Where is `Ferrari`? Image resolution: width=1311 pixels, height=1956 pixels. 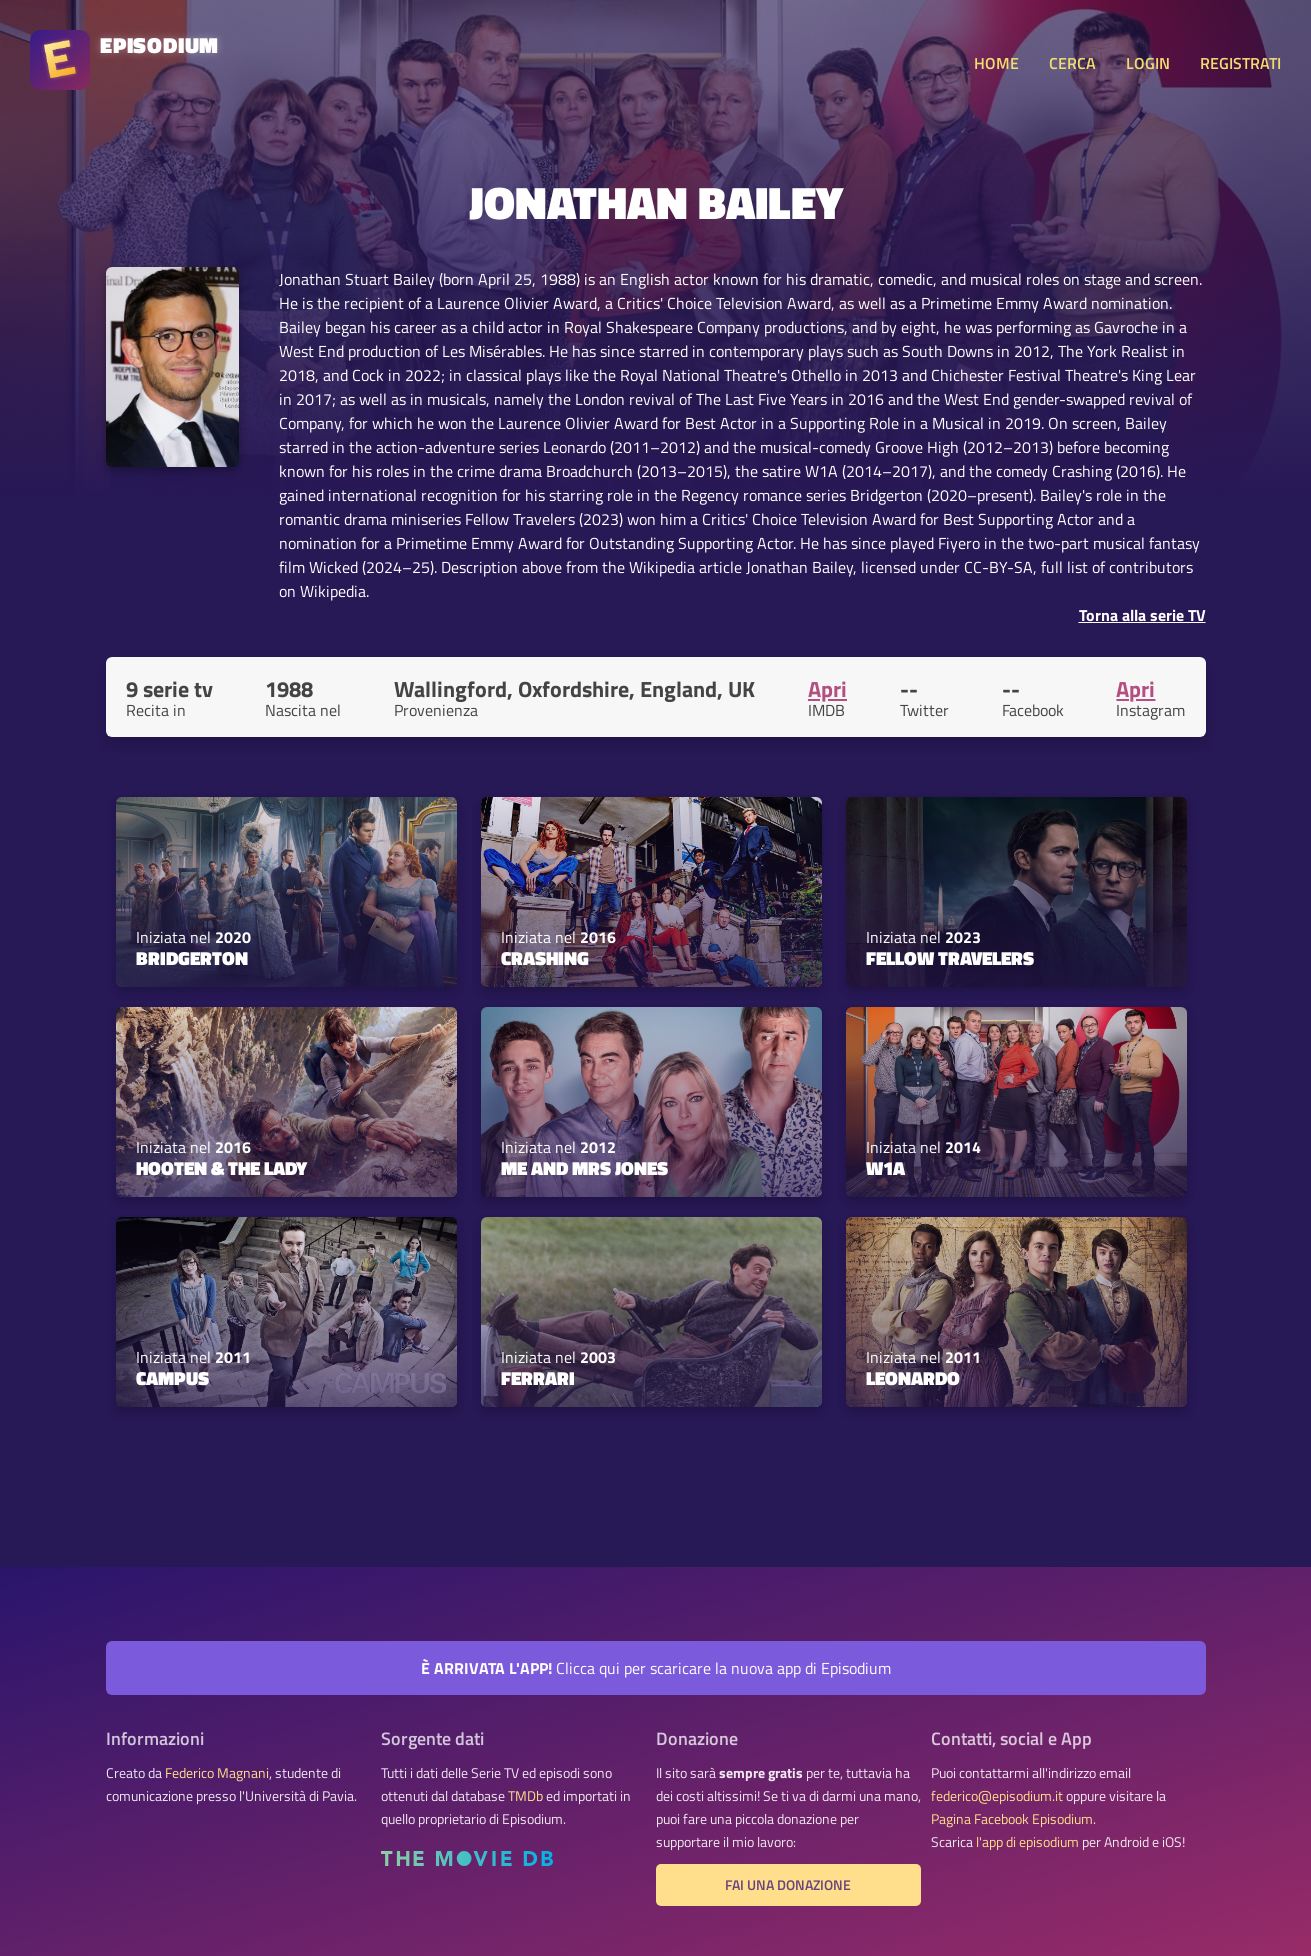
Ferrari is located at coordinates (538, 1378).